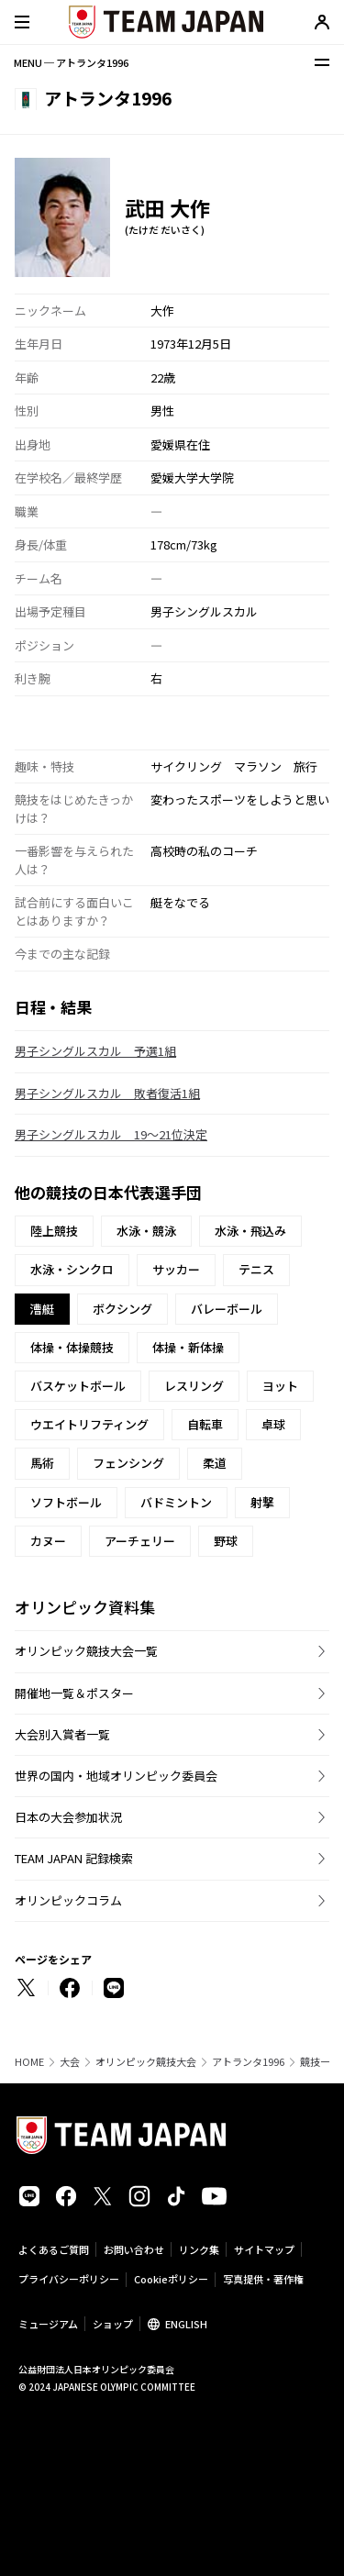 The image size is (344, 2576). Describe the element at coordinates (146, 1230) in the screenshot. I see `水泳・競泳` at that location.